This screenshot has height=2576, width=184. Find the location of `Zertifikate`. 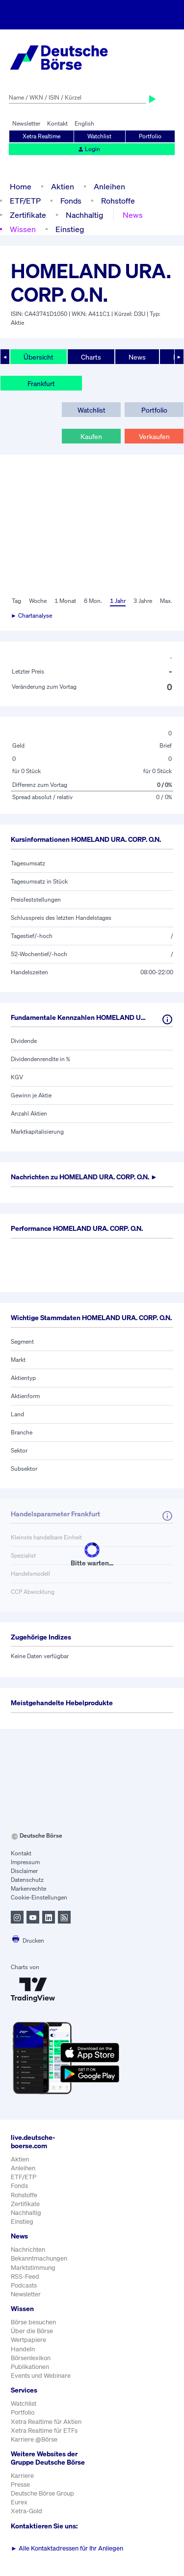

Zertifikate is located at coordinates (28, 214).